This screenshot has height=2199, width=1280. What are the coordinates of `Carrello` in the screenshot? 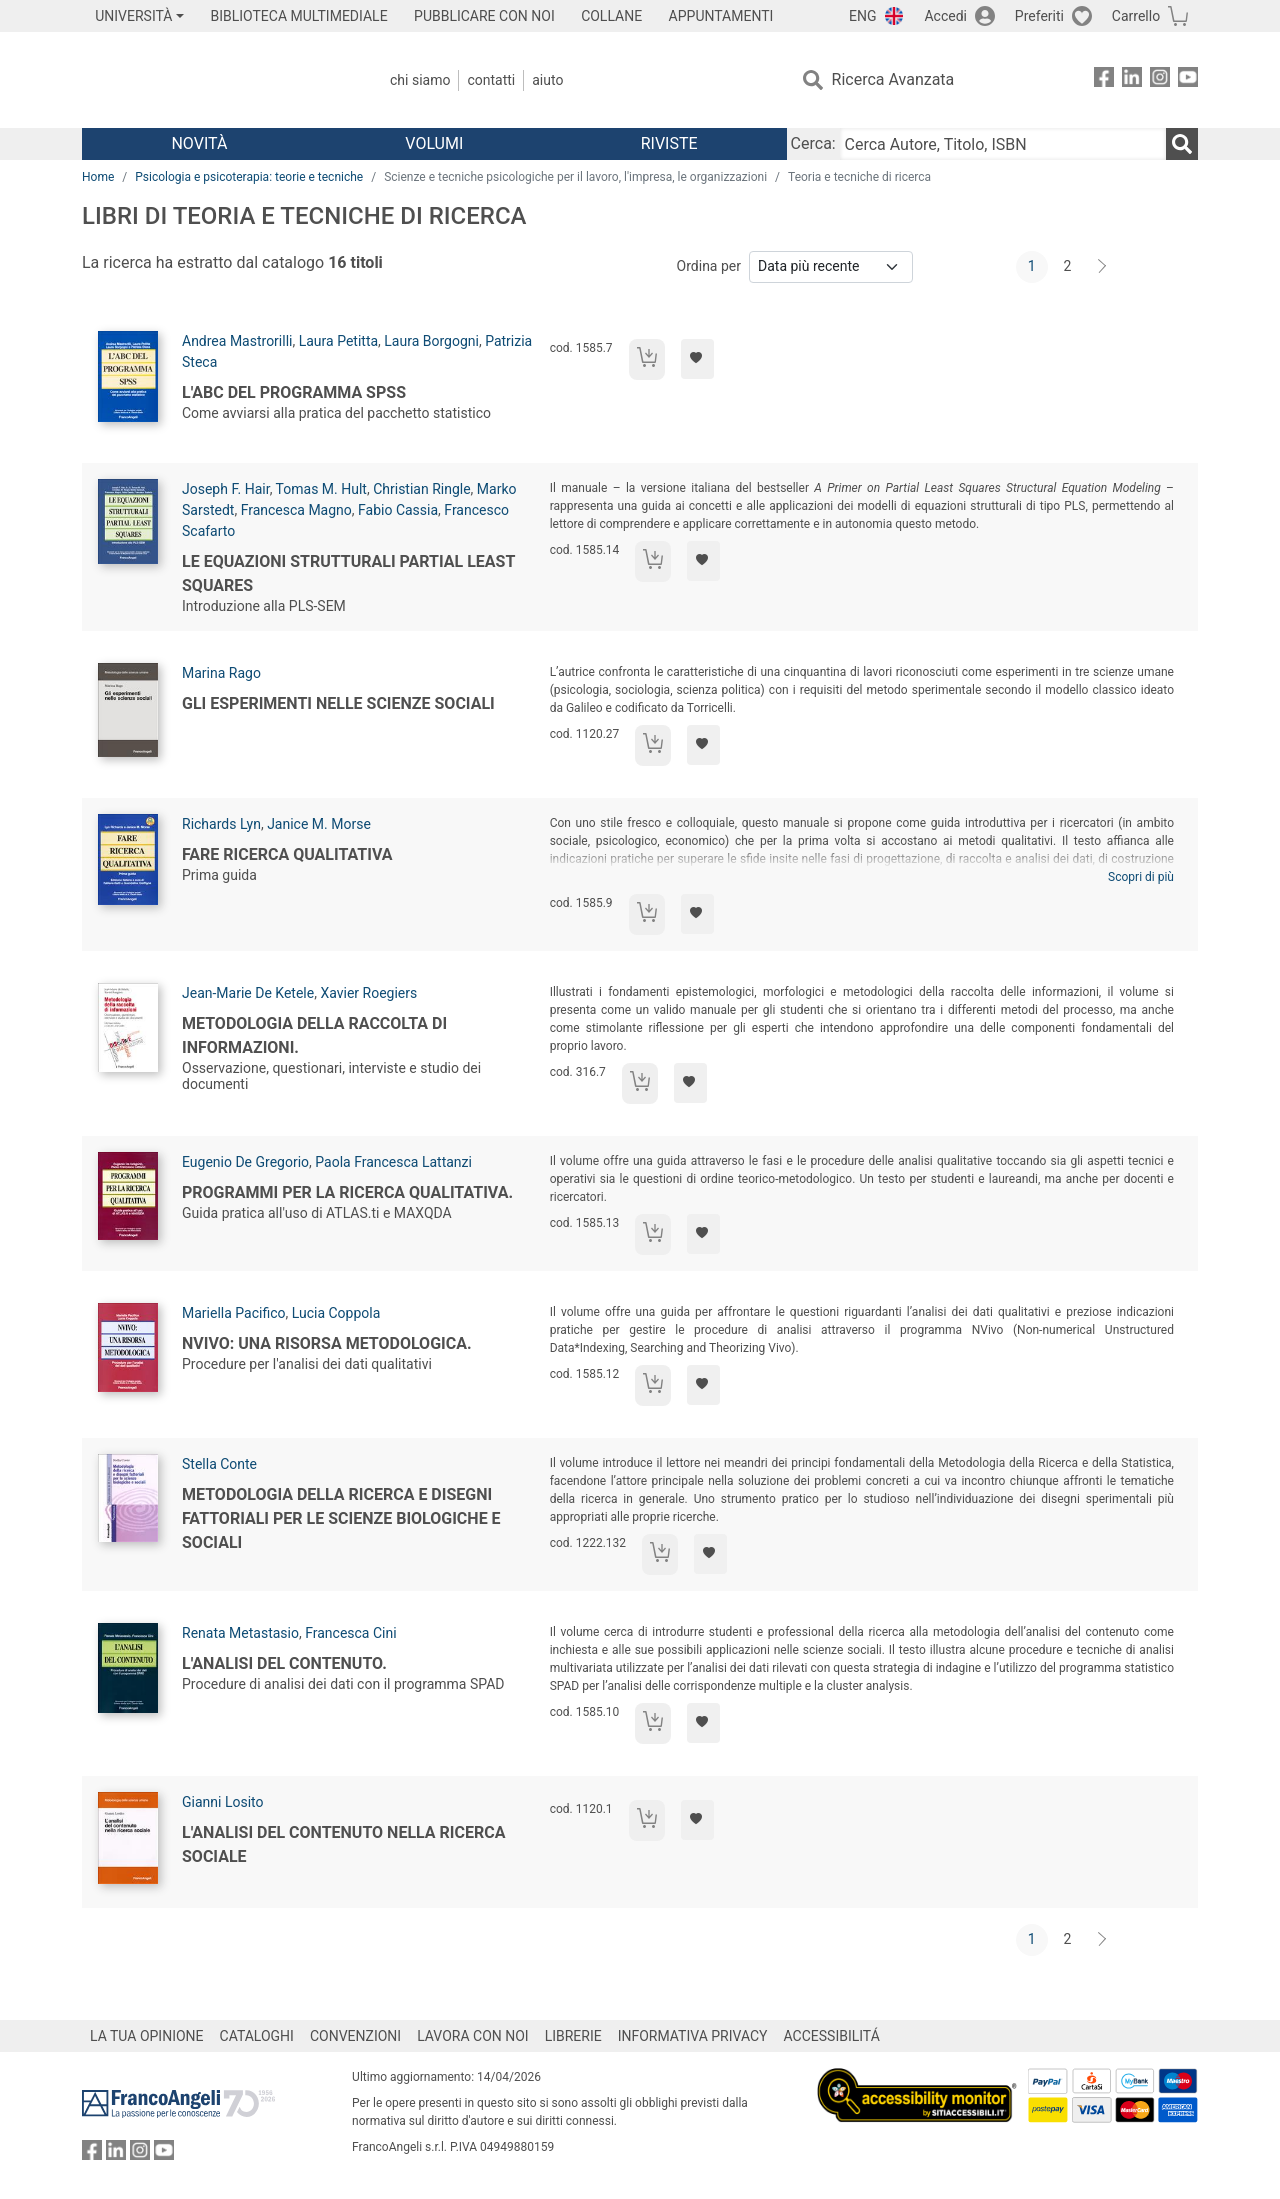 It's located at (1136, 16).